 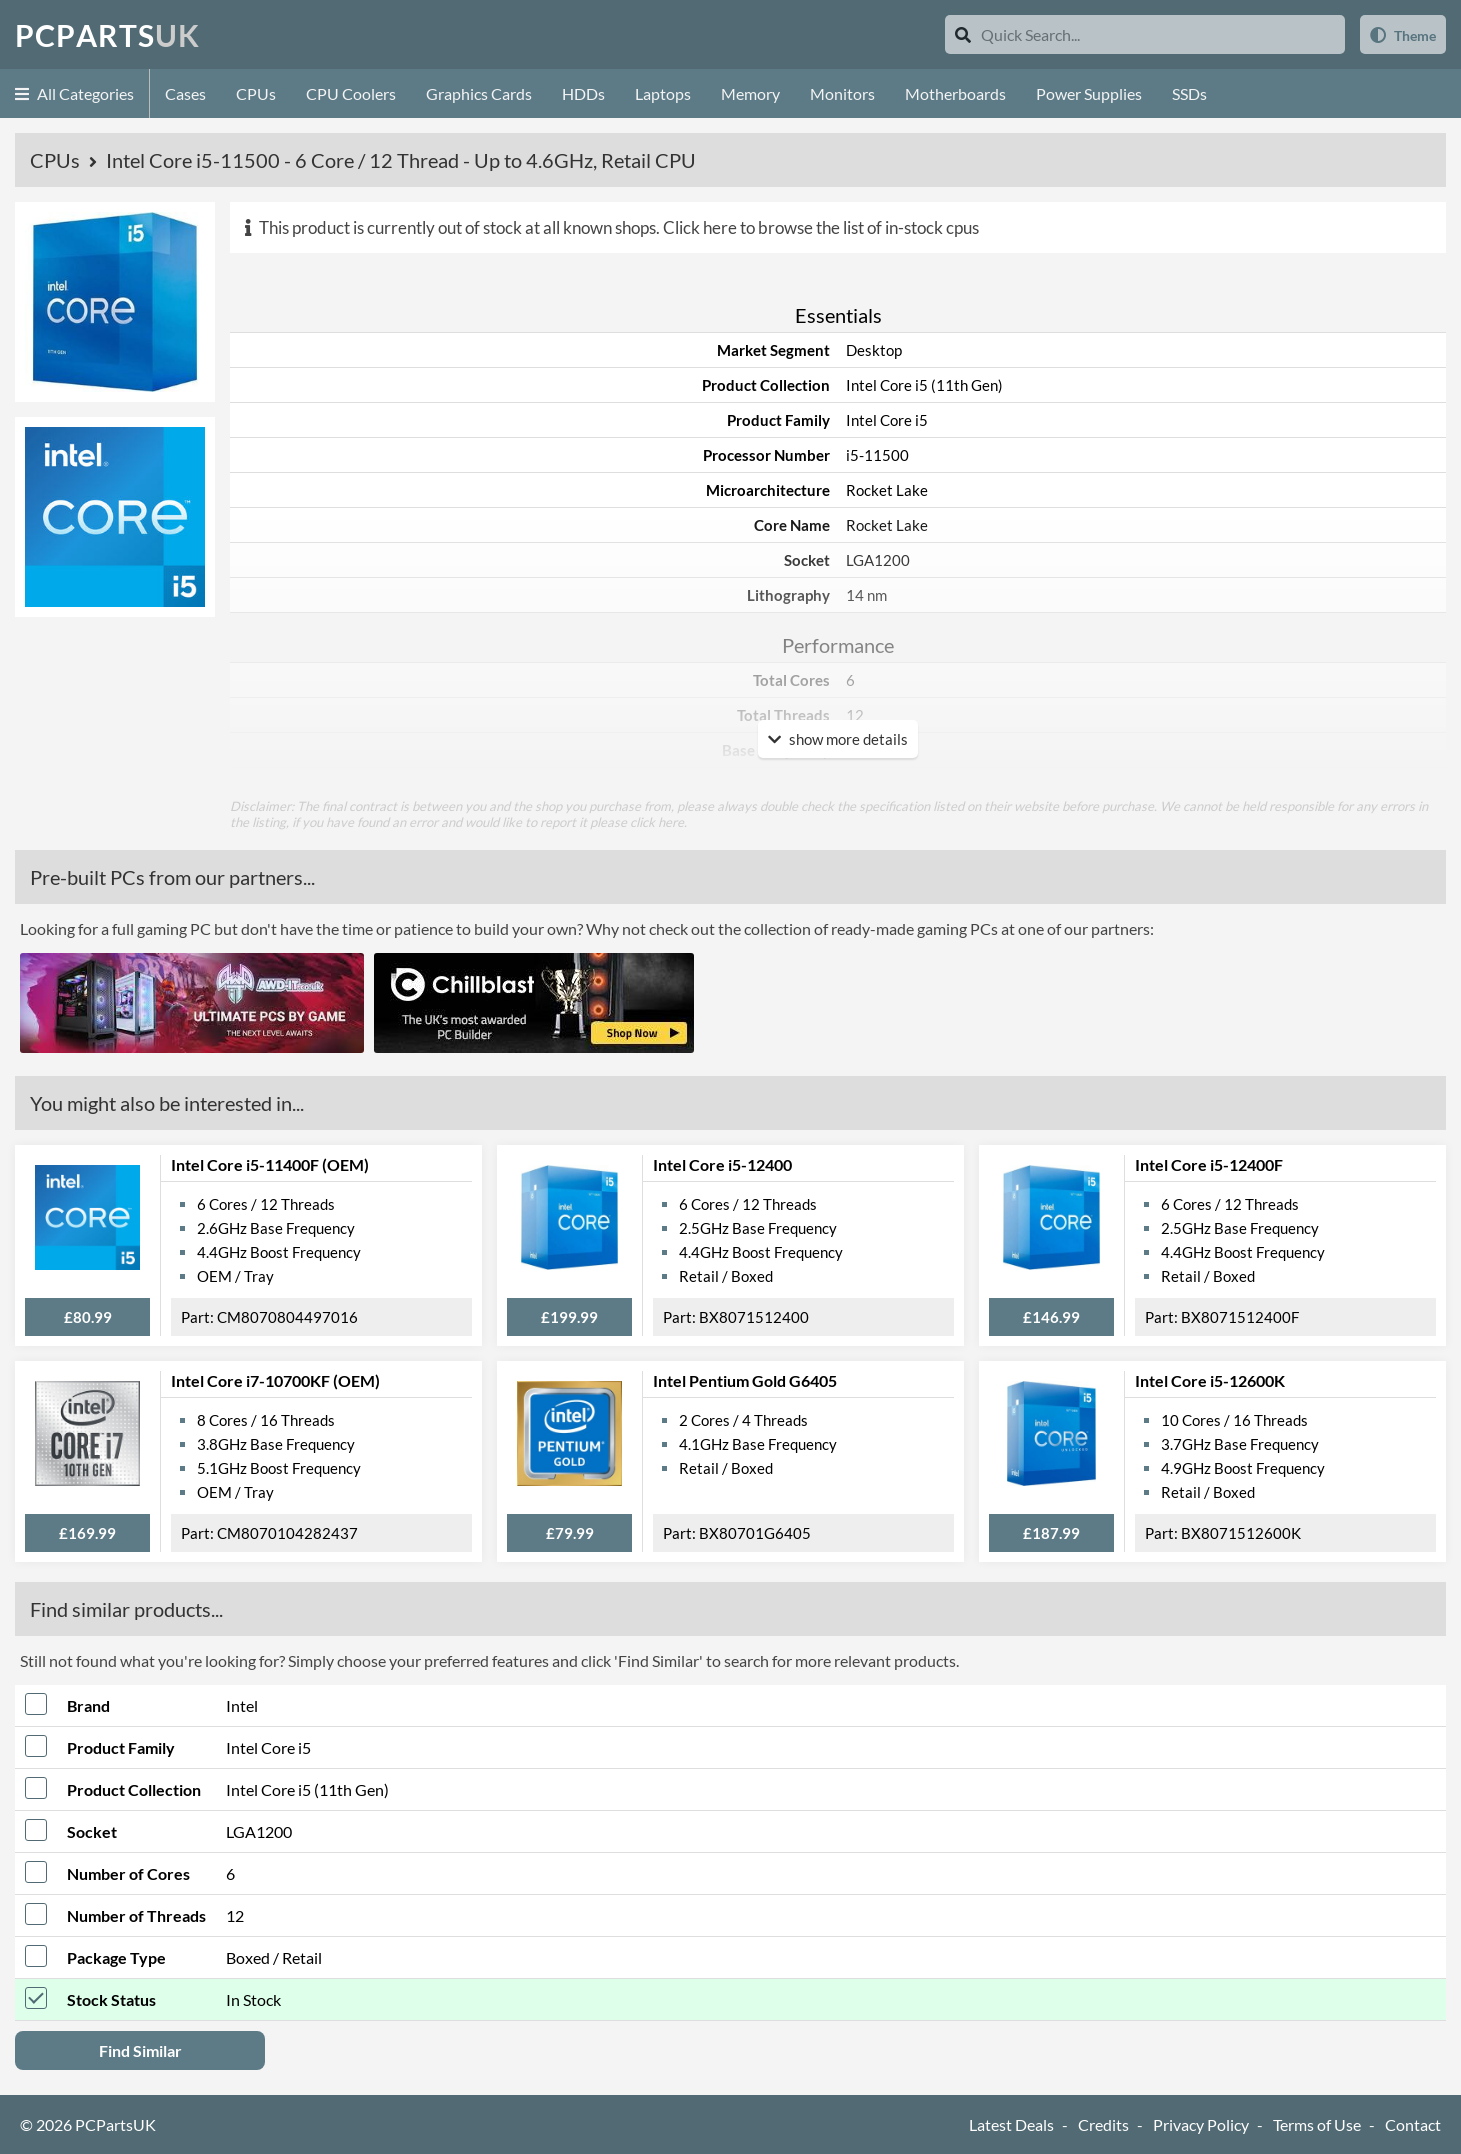 What do you see at coordinates (256, 93) in the screenshot?
I see `CPUs` at bounding box center [256, 93].